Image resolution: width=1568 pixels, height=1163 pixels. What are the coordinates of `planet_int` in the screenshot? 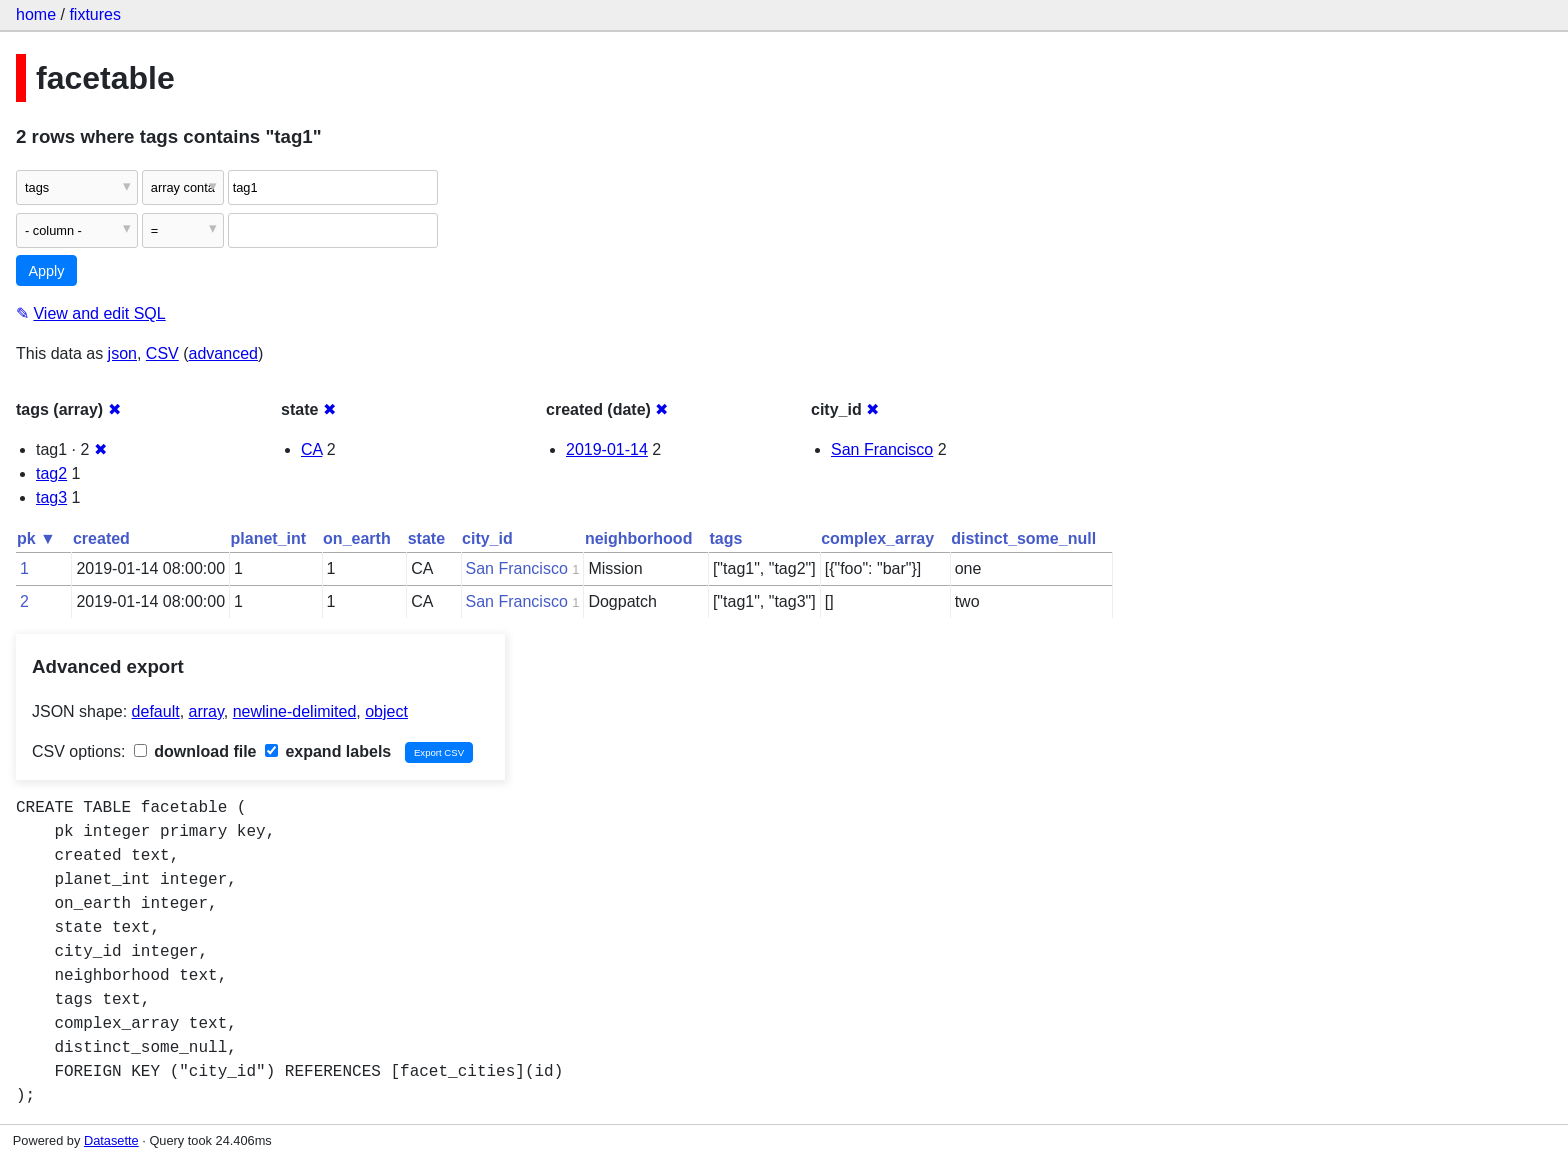 It's located at (269, 538).